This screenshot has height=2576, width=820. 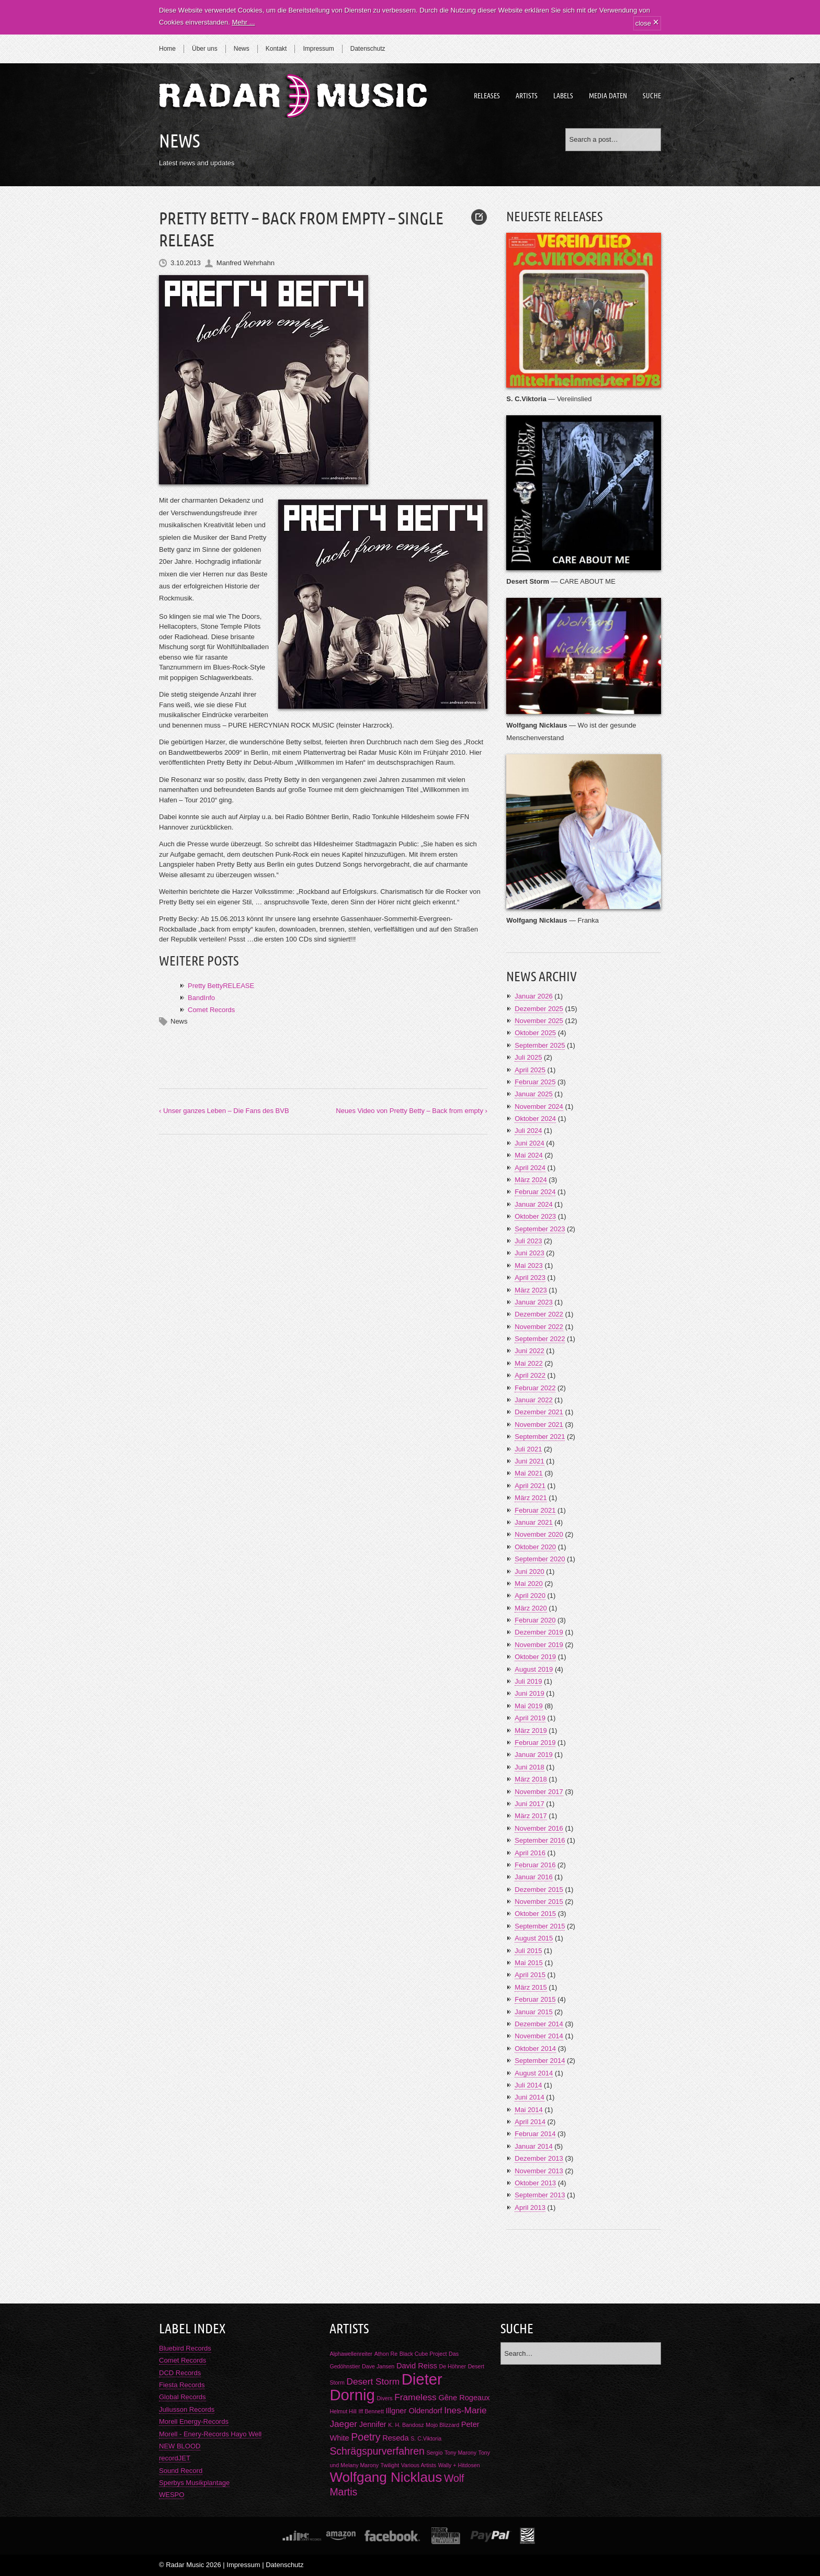 I want to click on Januar 2014, so click(x=533, y=2146).